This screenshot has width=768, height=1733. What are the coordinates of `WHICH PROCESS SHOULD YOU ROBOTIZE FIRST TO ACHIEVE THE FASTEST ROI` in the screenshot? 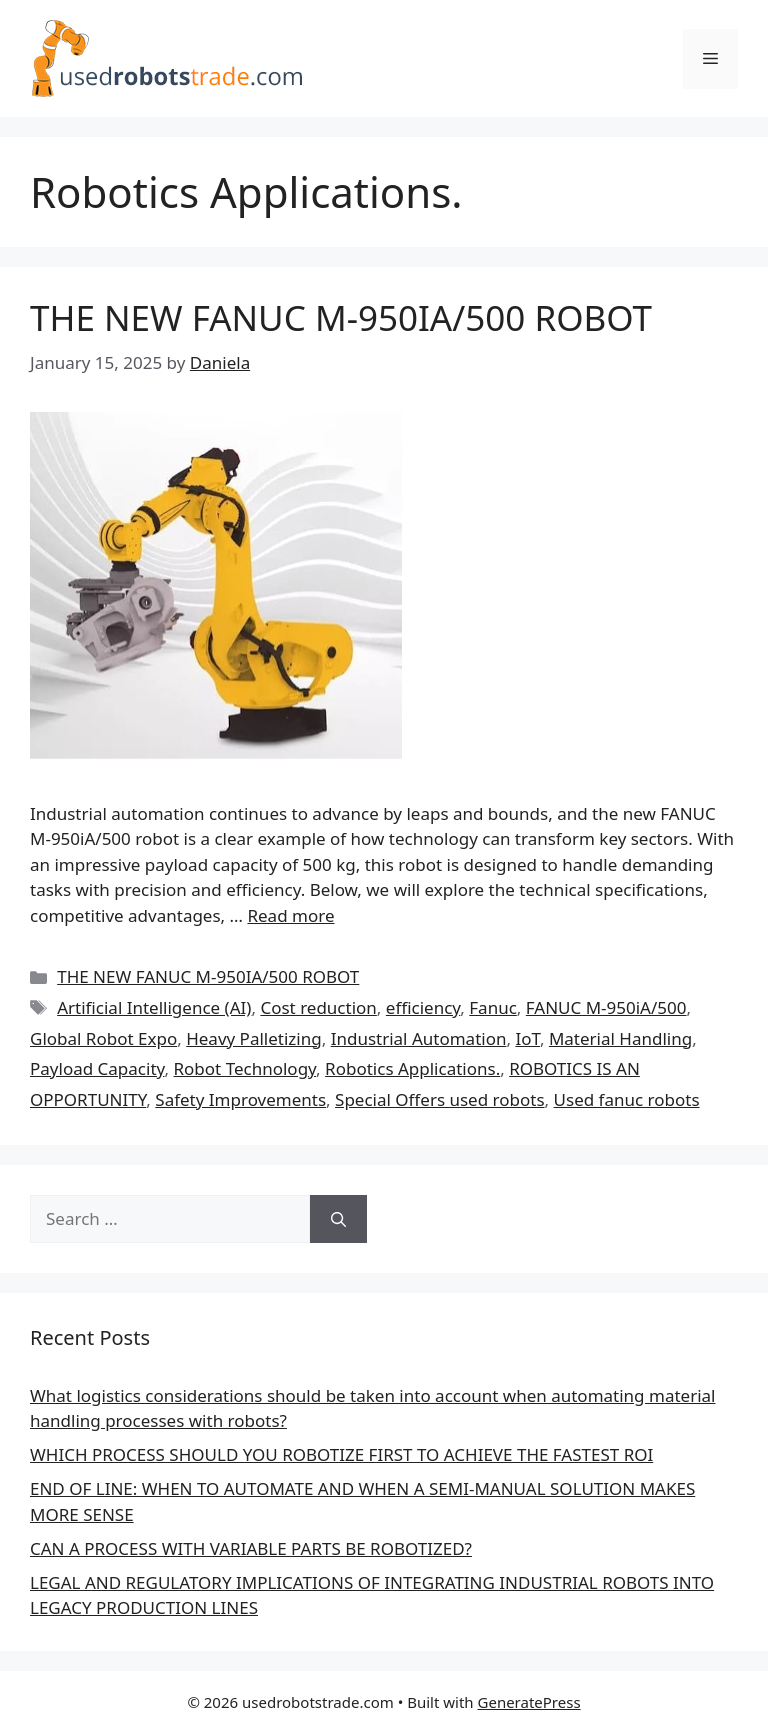 It's located at (341, 1454).